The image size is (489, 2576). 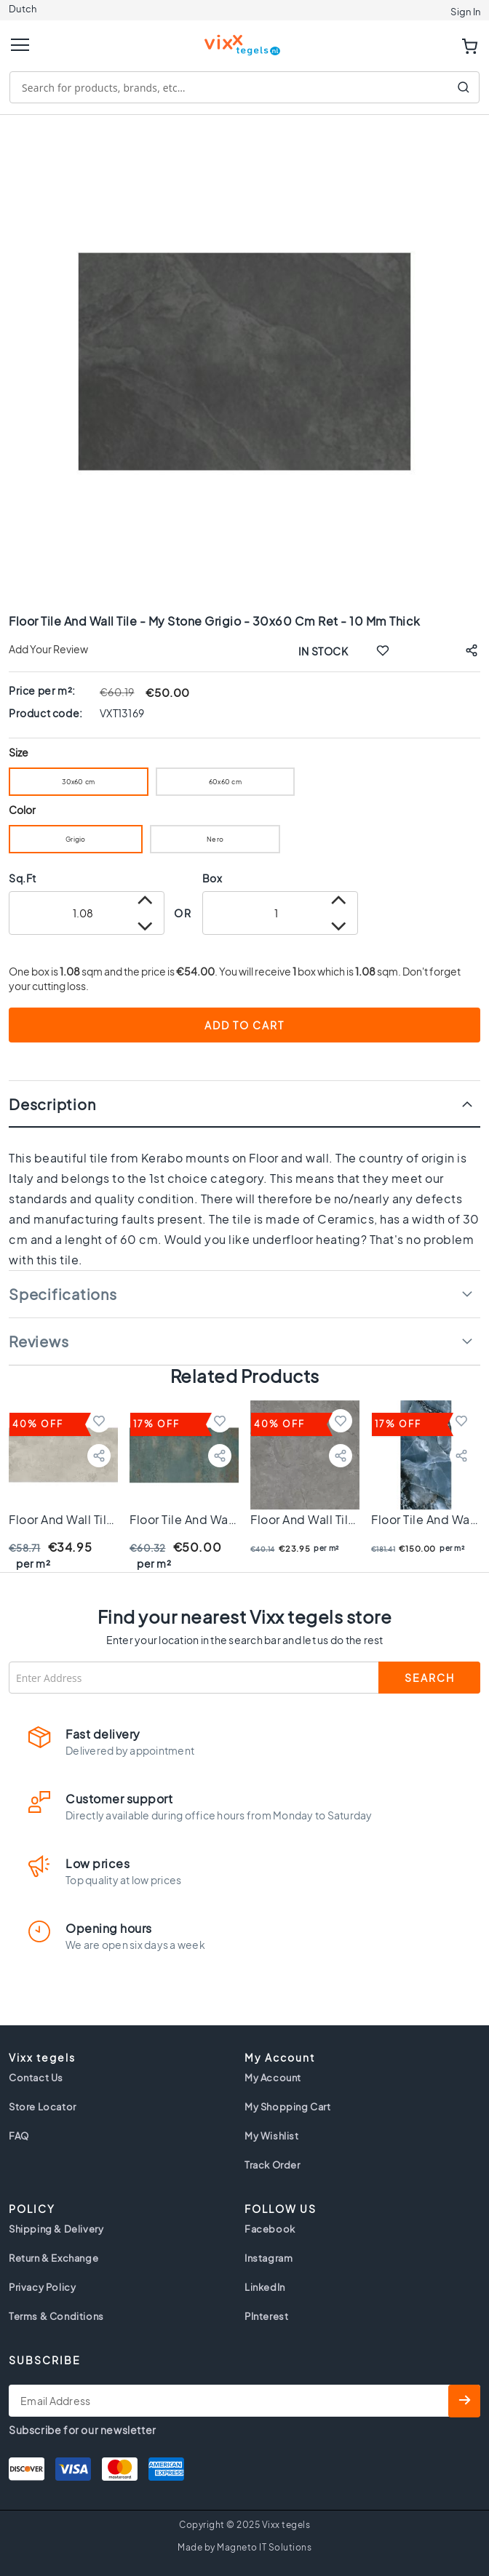 I want to click on Contact Us, so click(x=36, y=2077).